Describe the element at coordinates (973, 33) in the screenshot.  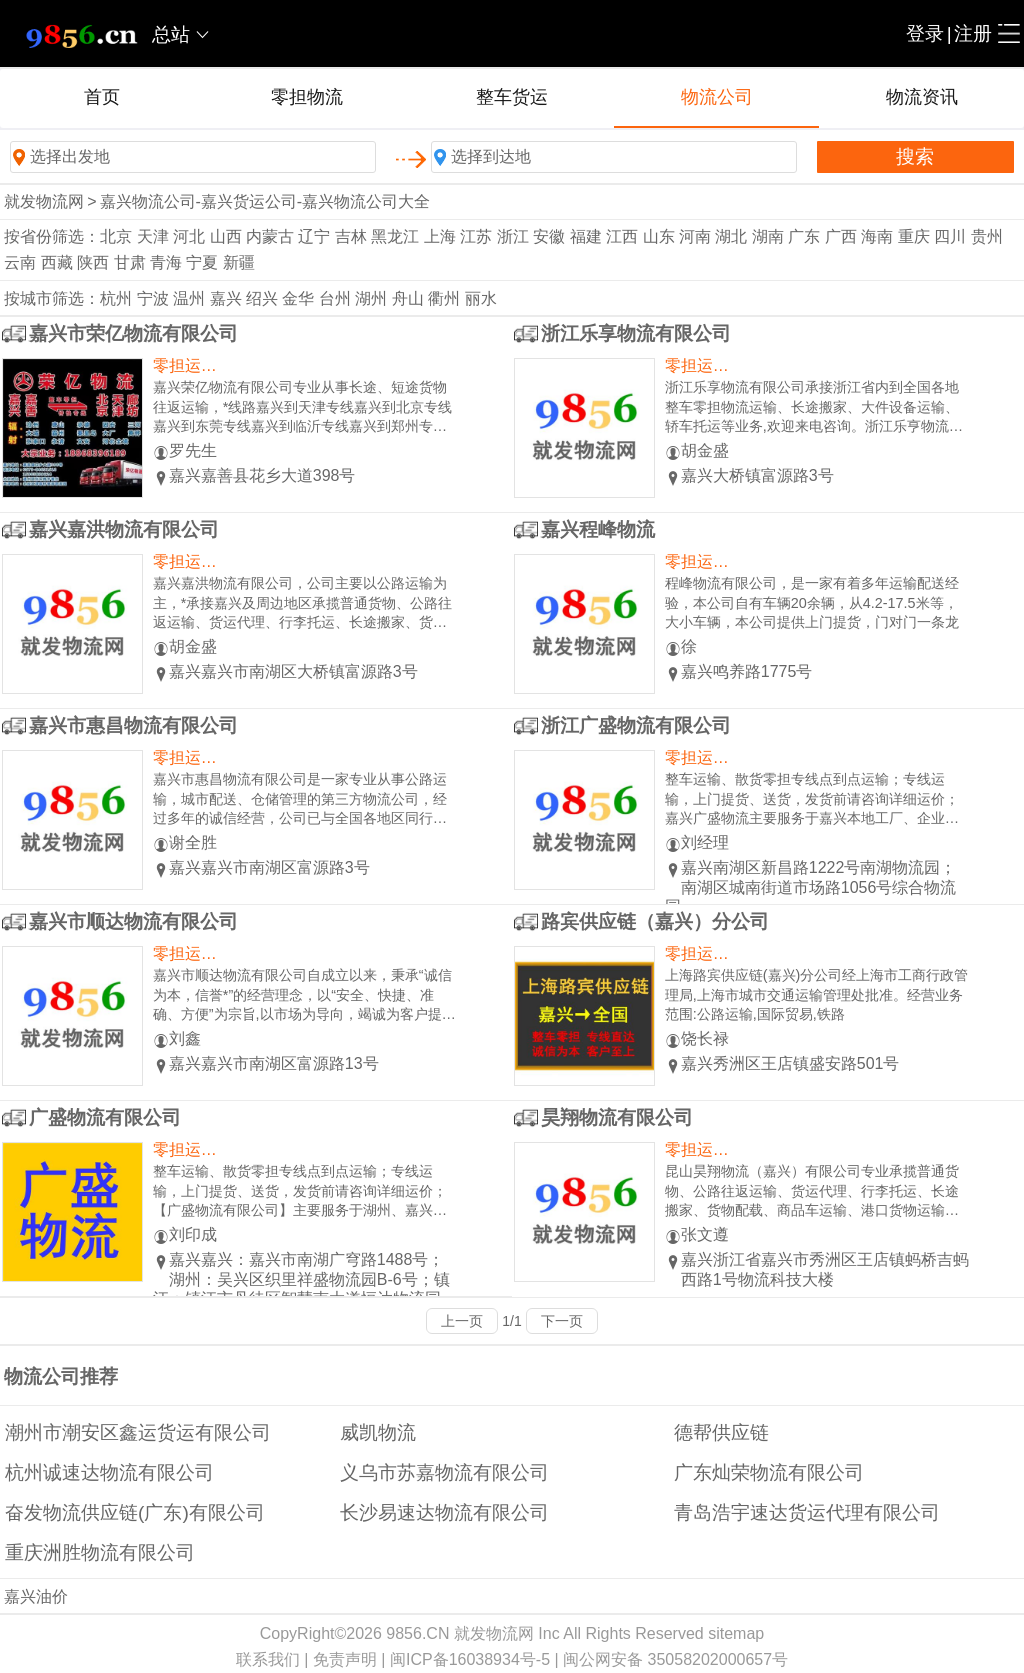
I see `注册` at that location.